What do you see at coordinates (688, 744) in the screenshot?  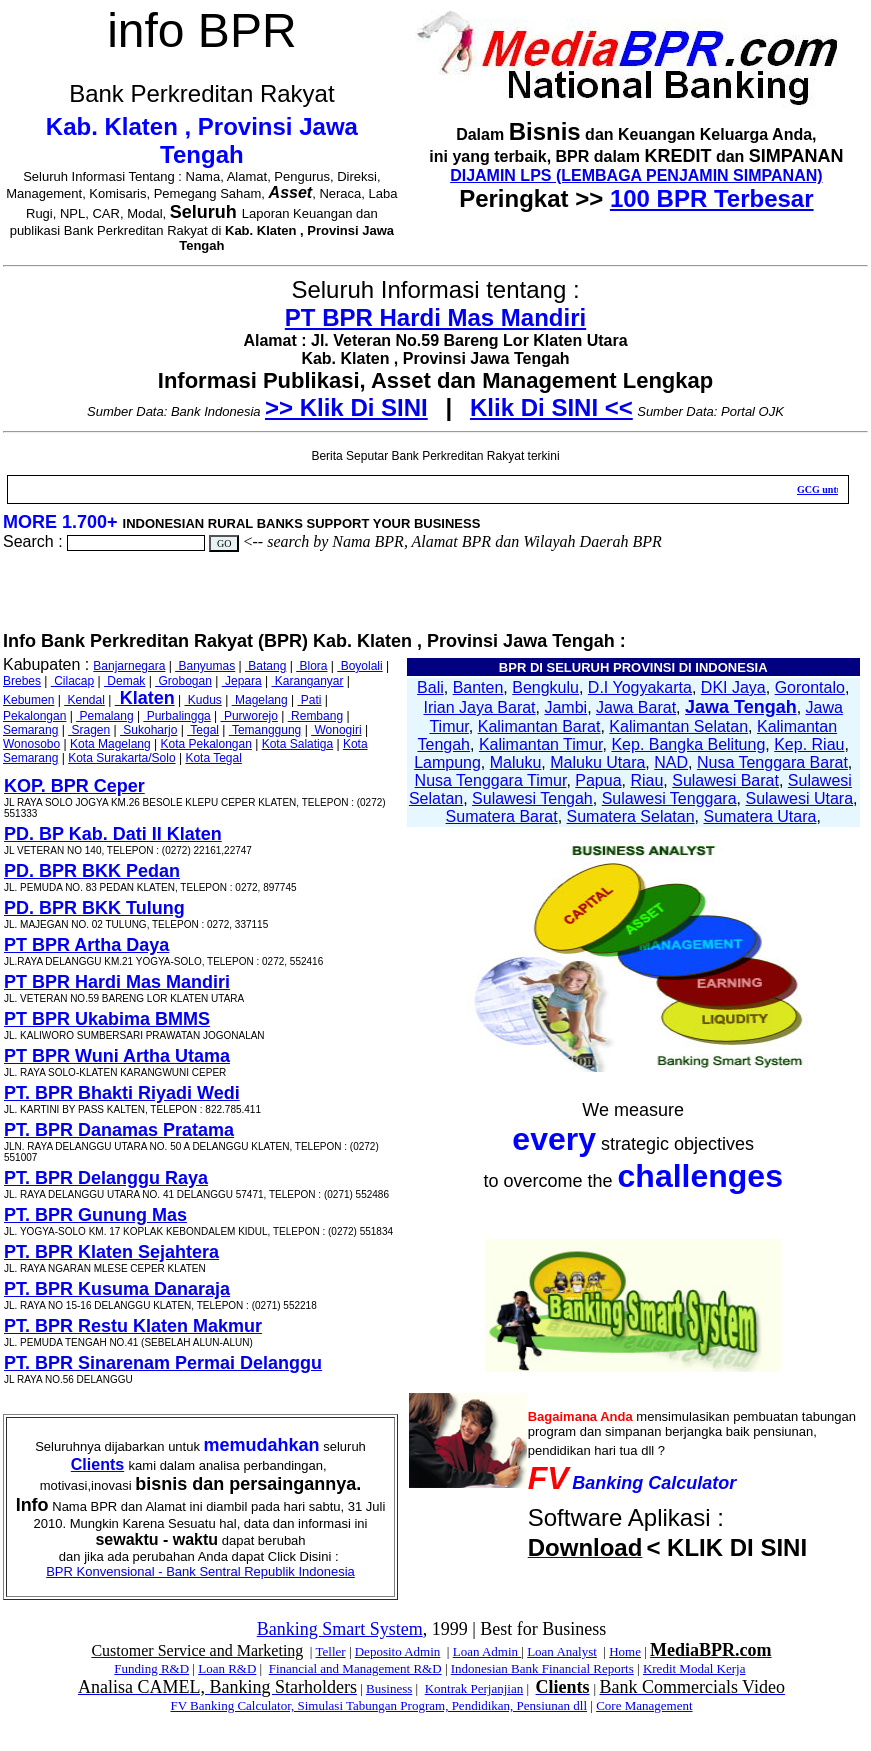 I see `Kep. Bangka Belitung` at bounding box center [688, 744].